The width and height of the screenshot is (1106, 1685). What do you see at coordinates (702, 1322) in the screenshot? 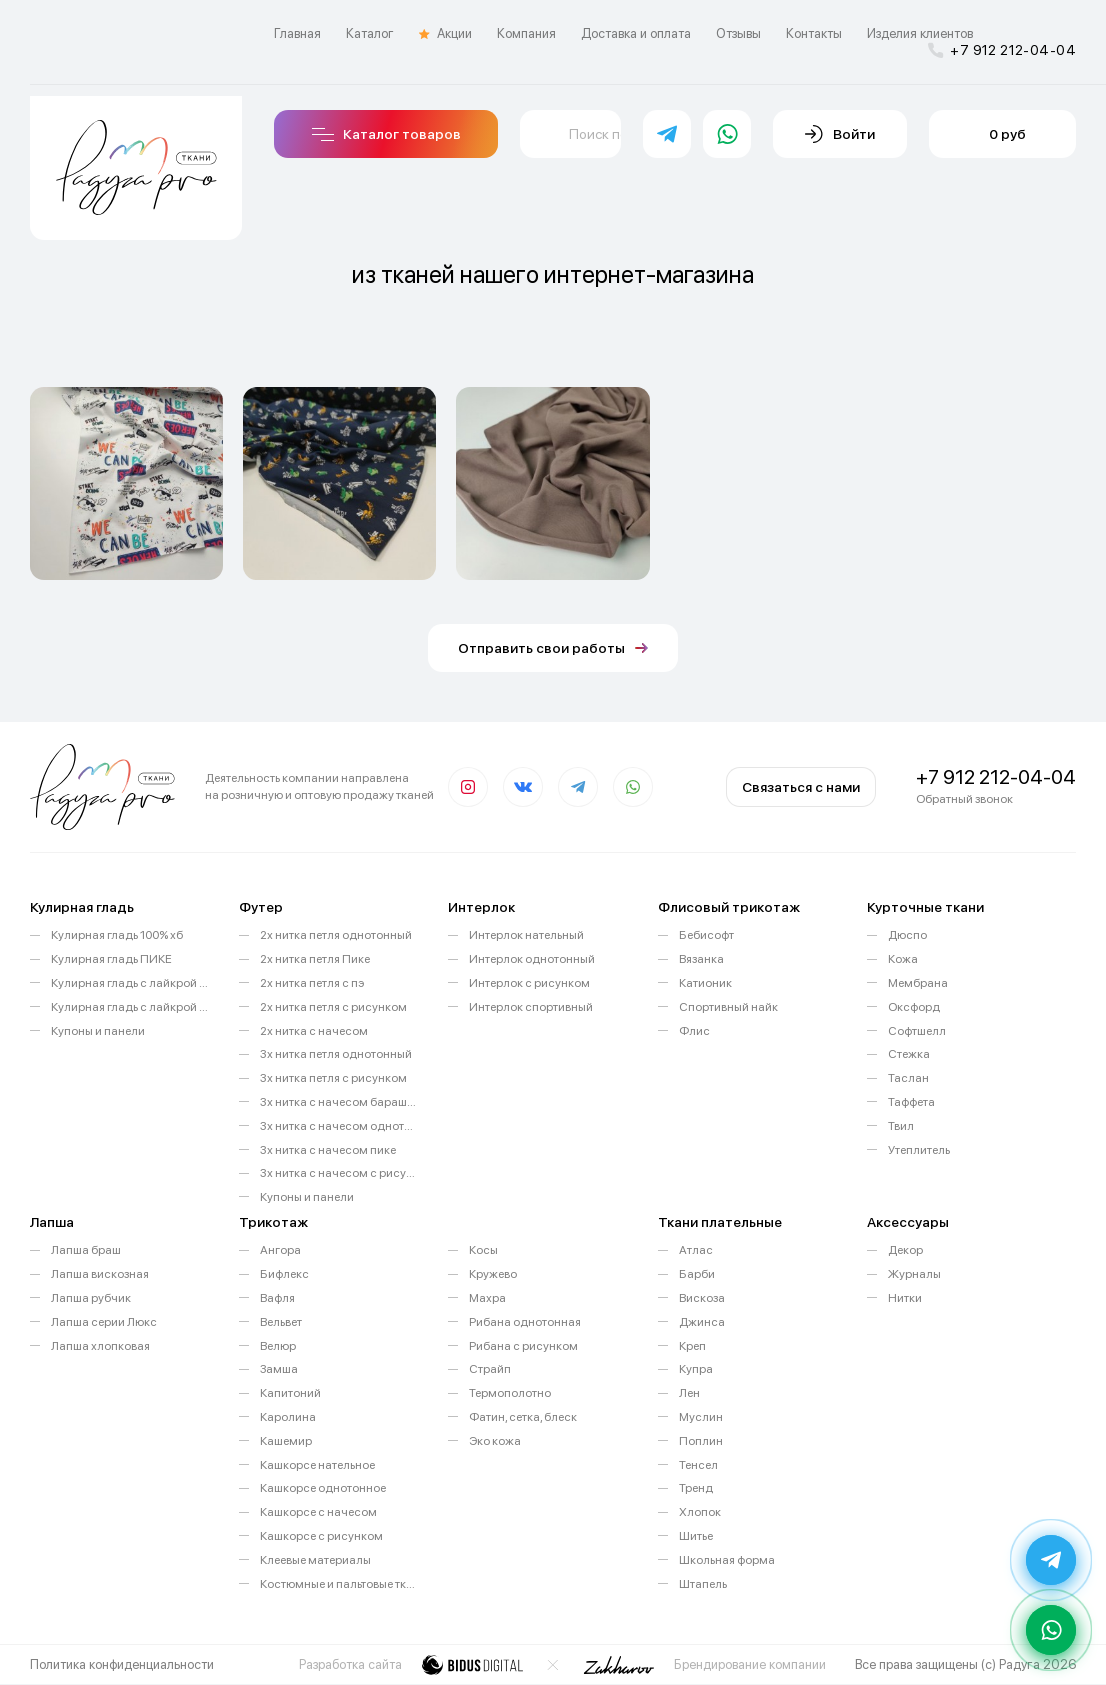
I see `Джинса` at bounding box center [702, 1322].